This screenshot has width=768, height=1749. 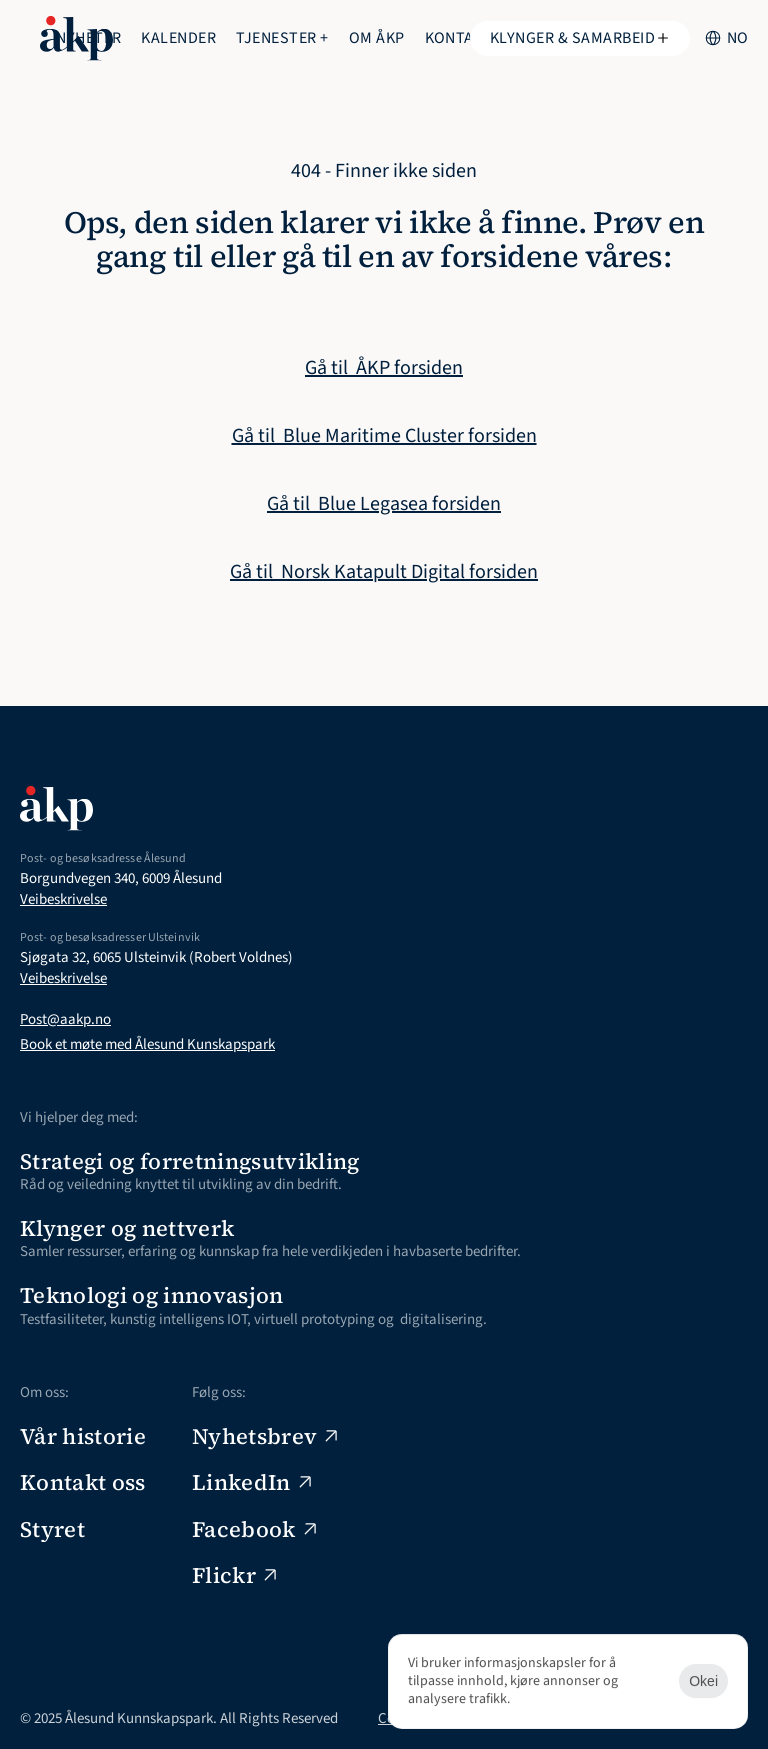 What do you see at coordinates (63, 899) in the screenshot?
I see `Veibeskrivelse` at bounding box center [63, 899].